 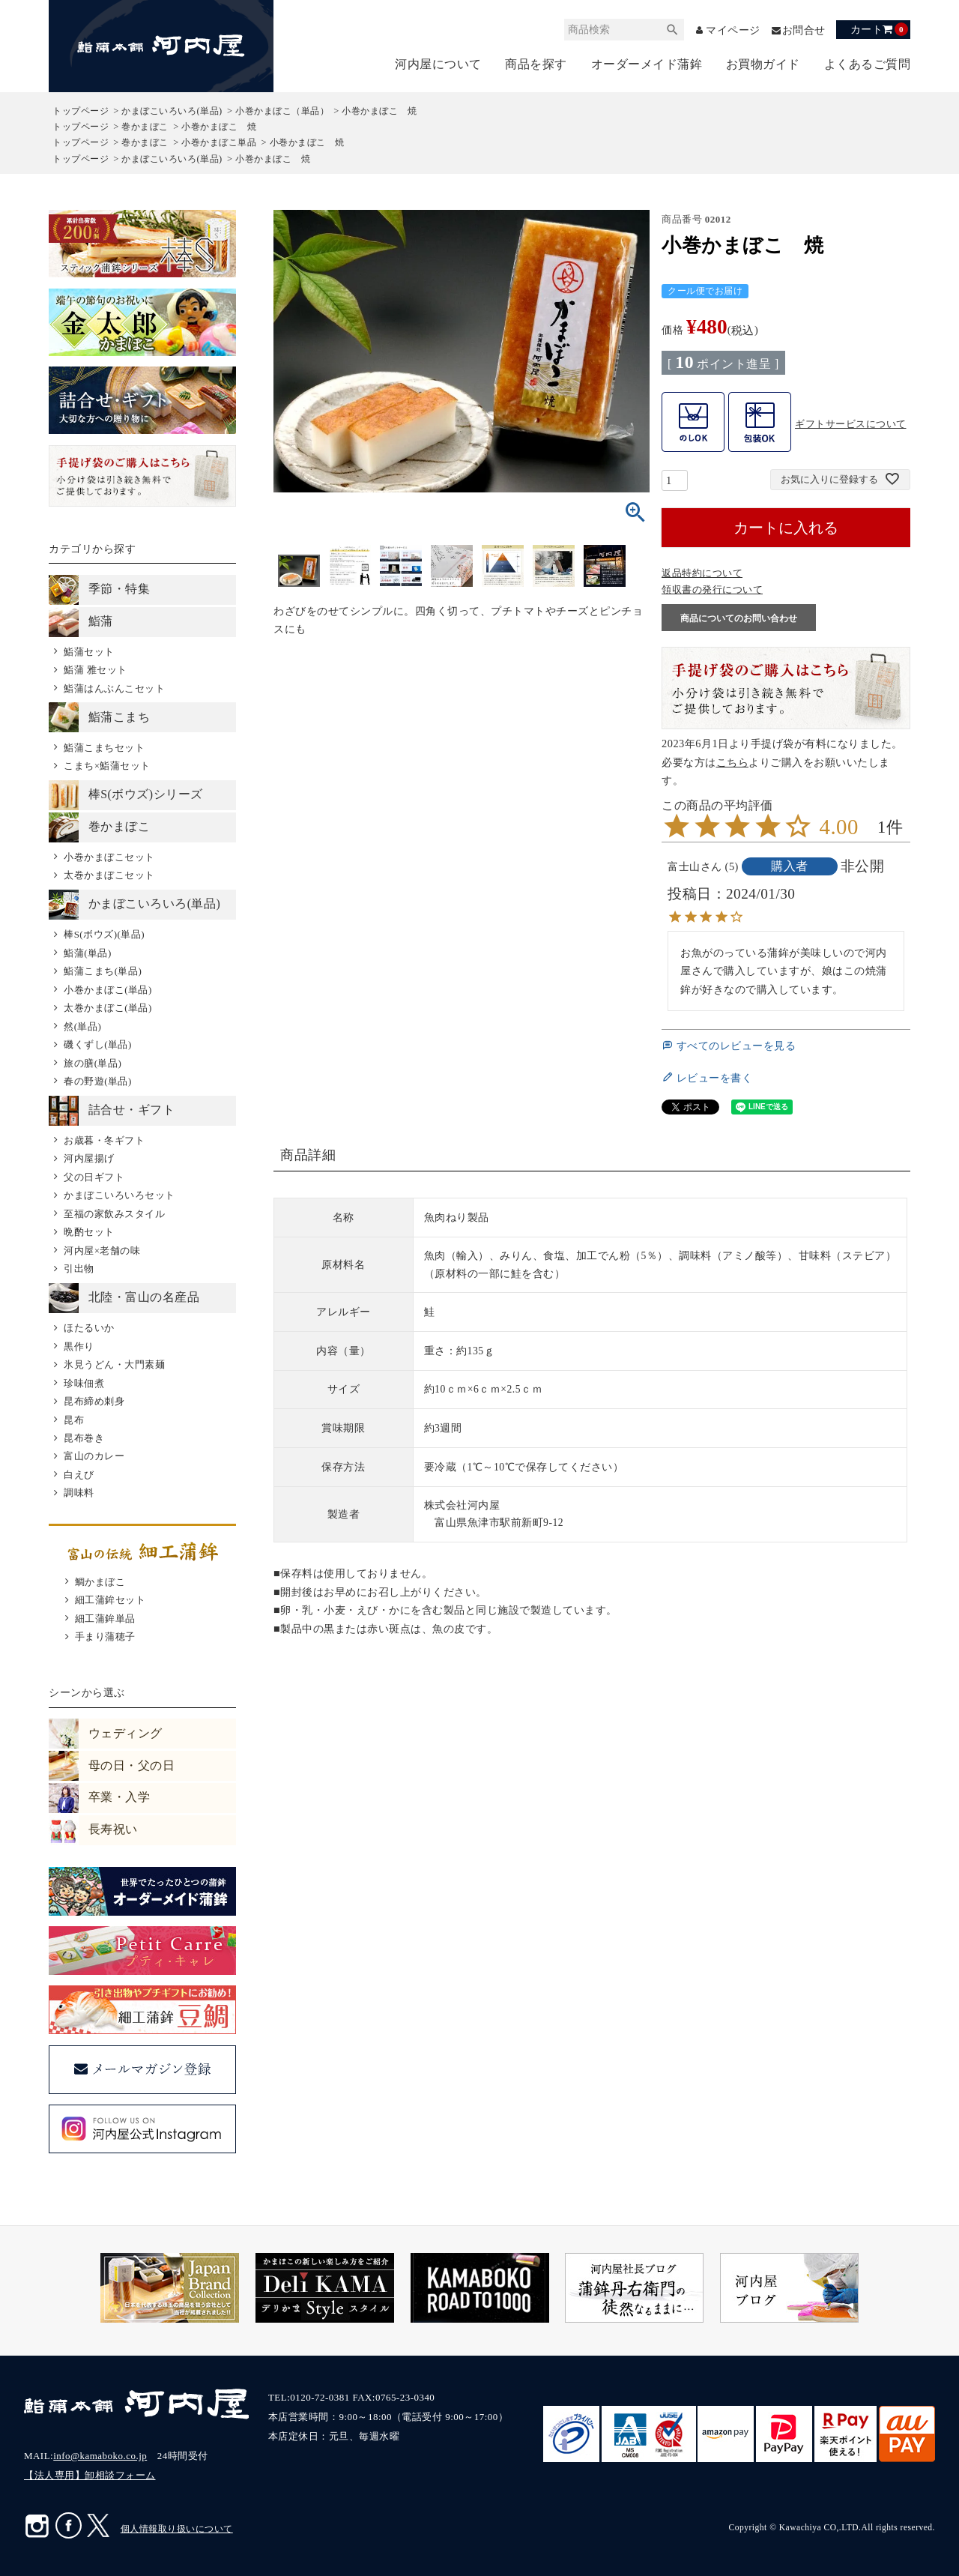 I want to click on 細工蒲鉾セット, so click(x=110, y=1599).